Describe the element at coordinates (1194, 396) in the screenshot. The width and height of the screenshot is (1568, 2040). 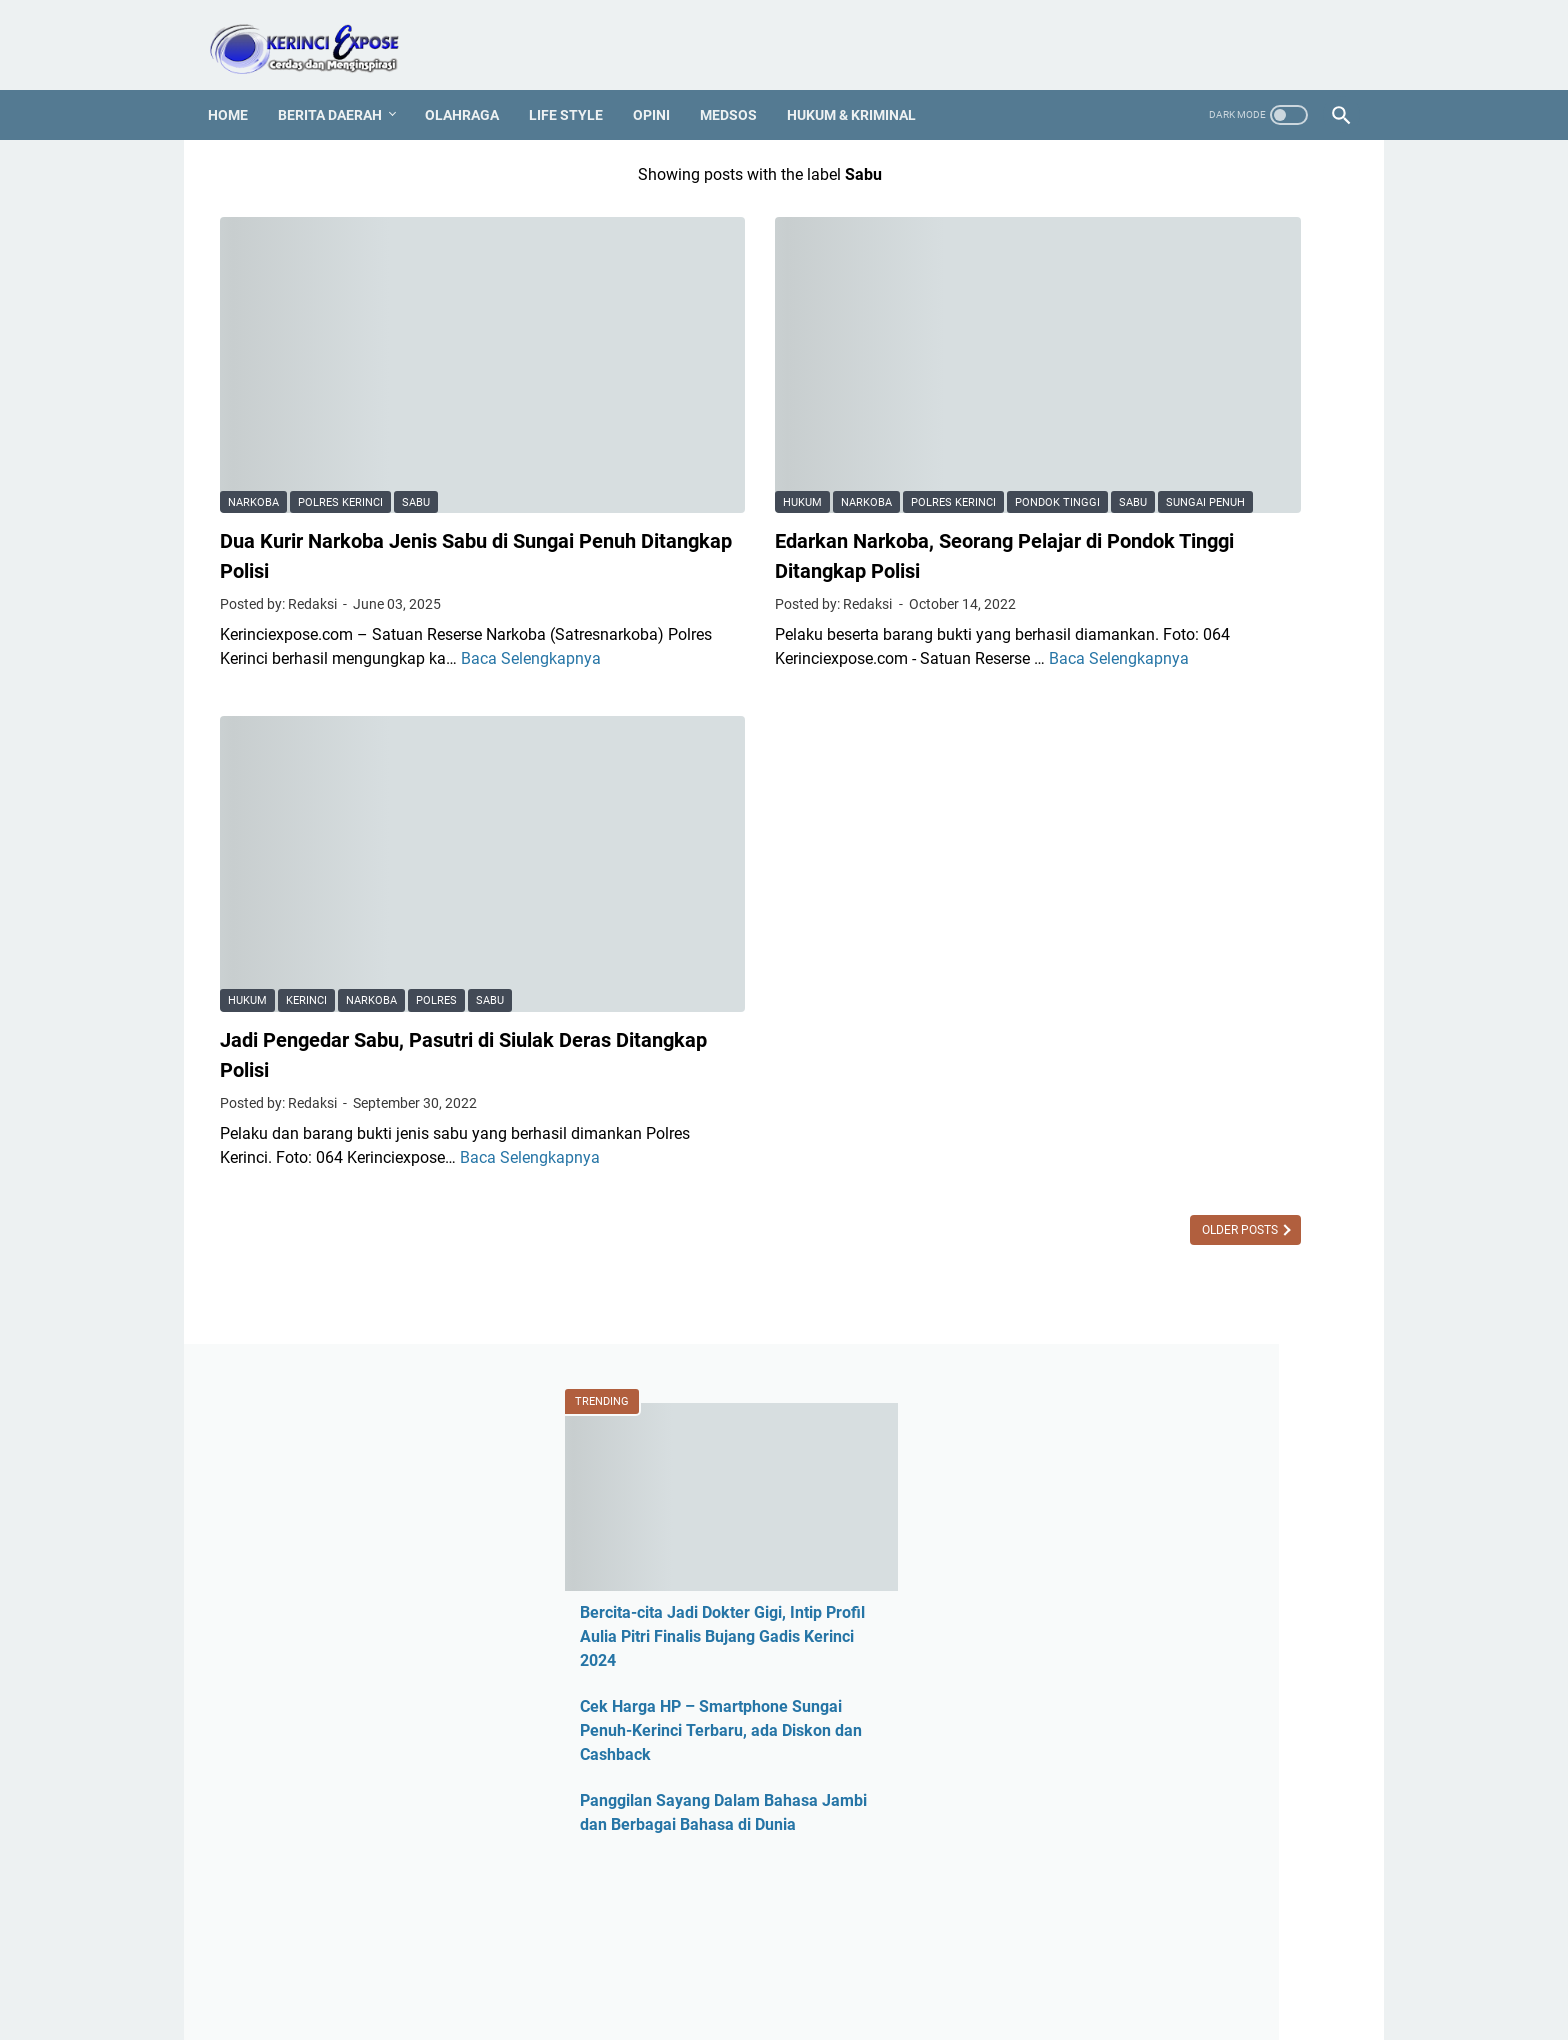
I see `Bercita-cita Jadi Dokter Gigi, Intip Profil Aulia Pitri Finalis Bujang Gadis Kerinci 2024` at that location.